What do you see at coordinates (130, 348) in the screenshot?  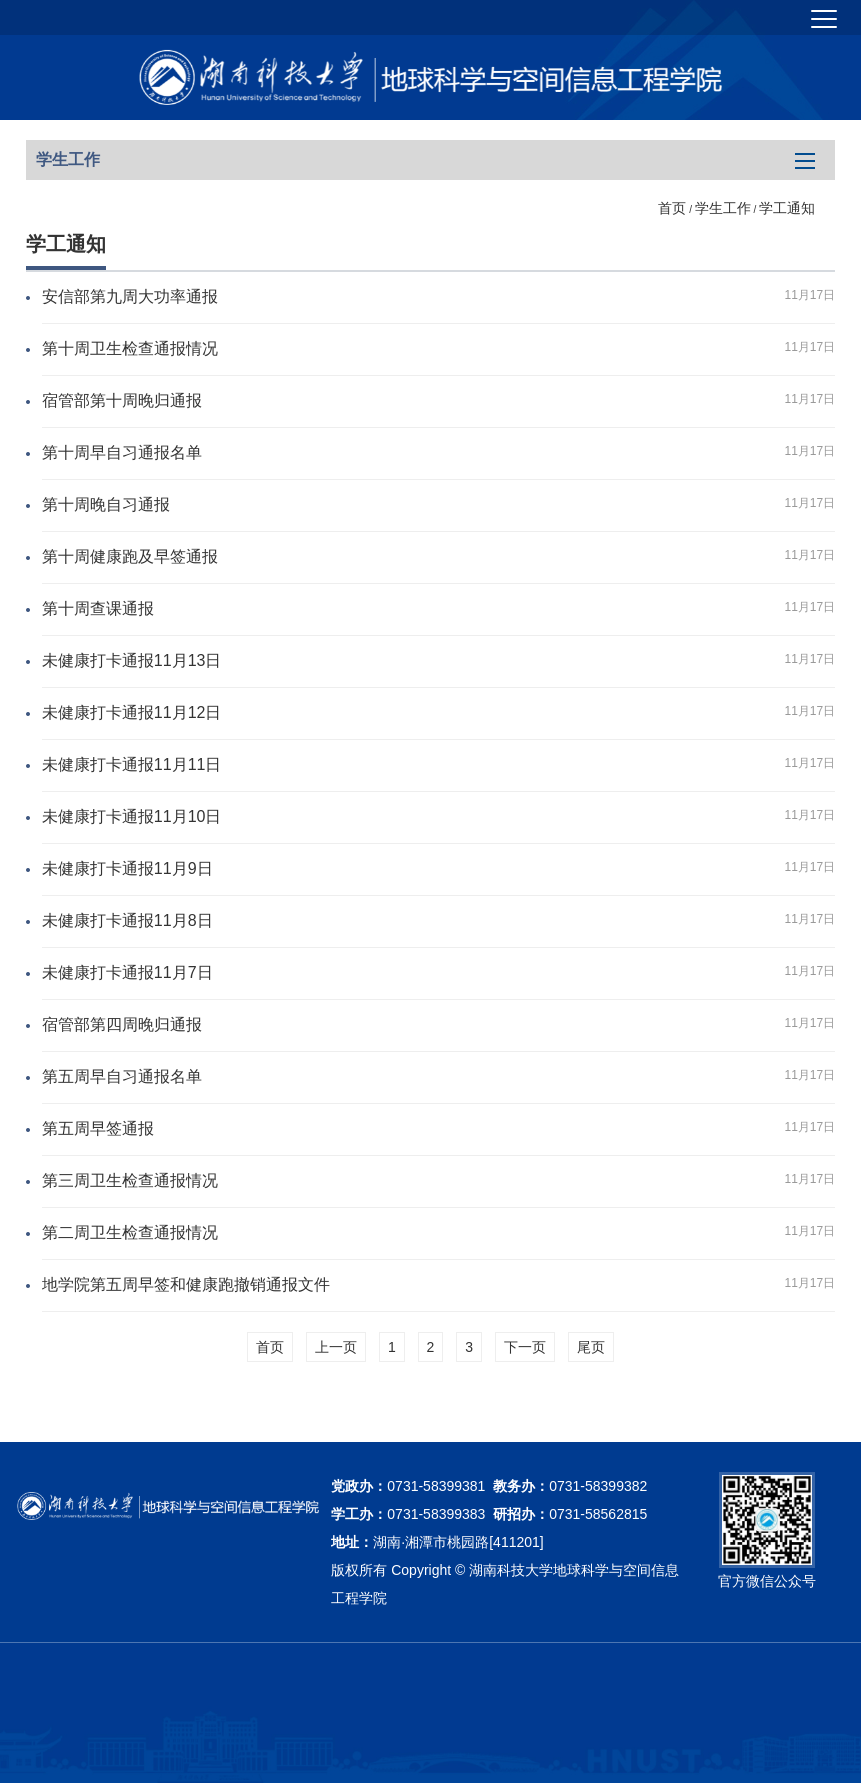 I see `第十周卫生检查通报情况` at bounding box center [130, 348].